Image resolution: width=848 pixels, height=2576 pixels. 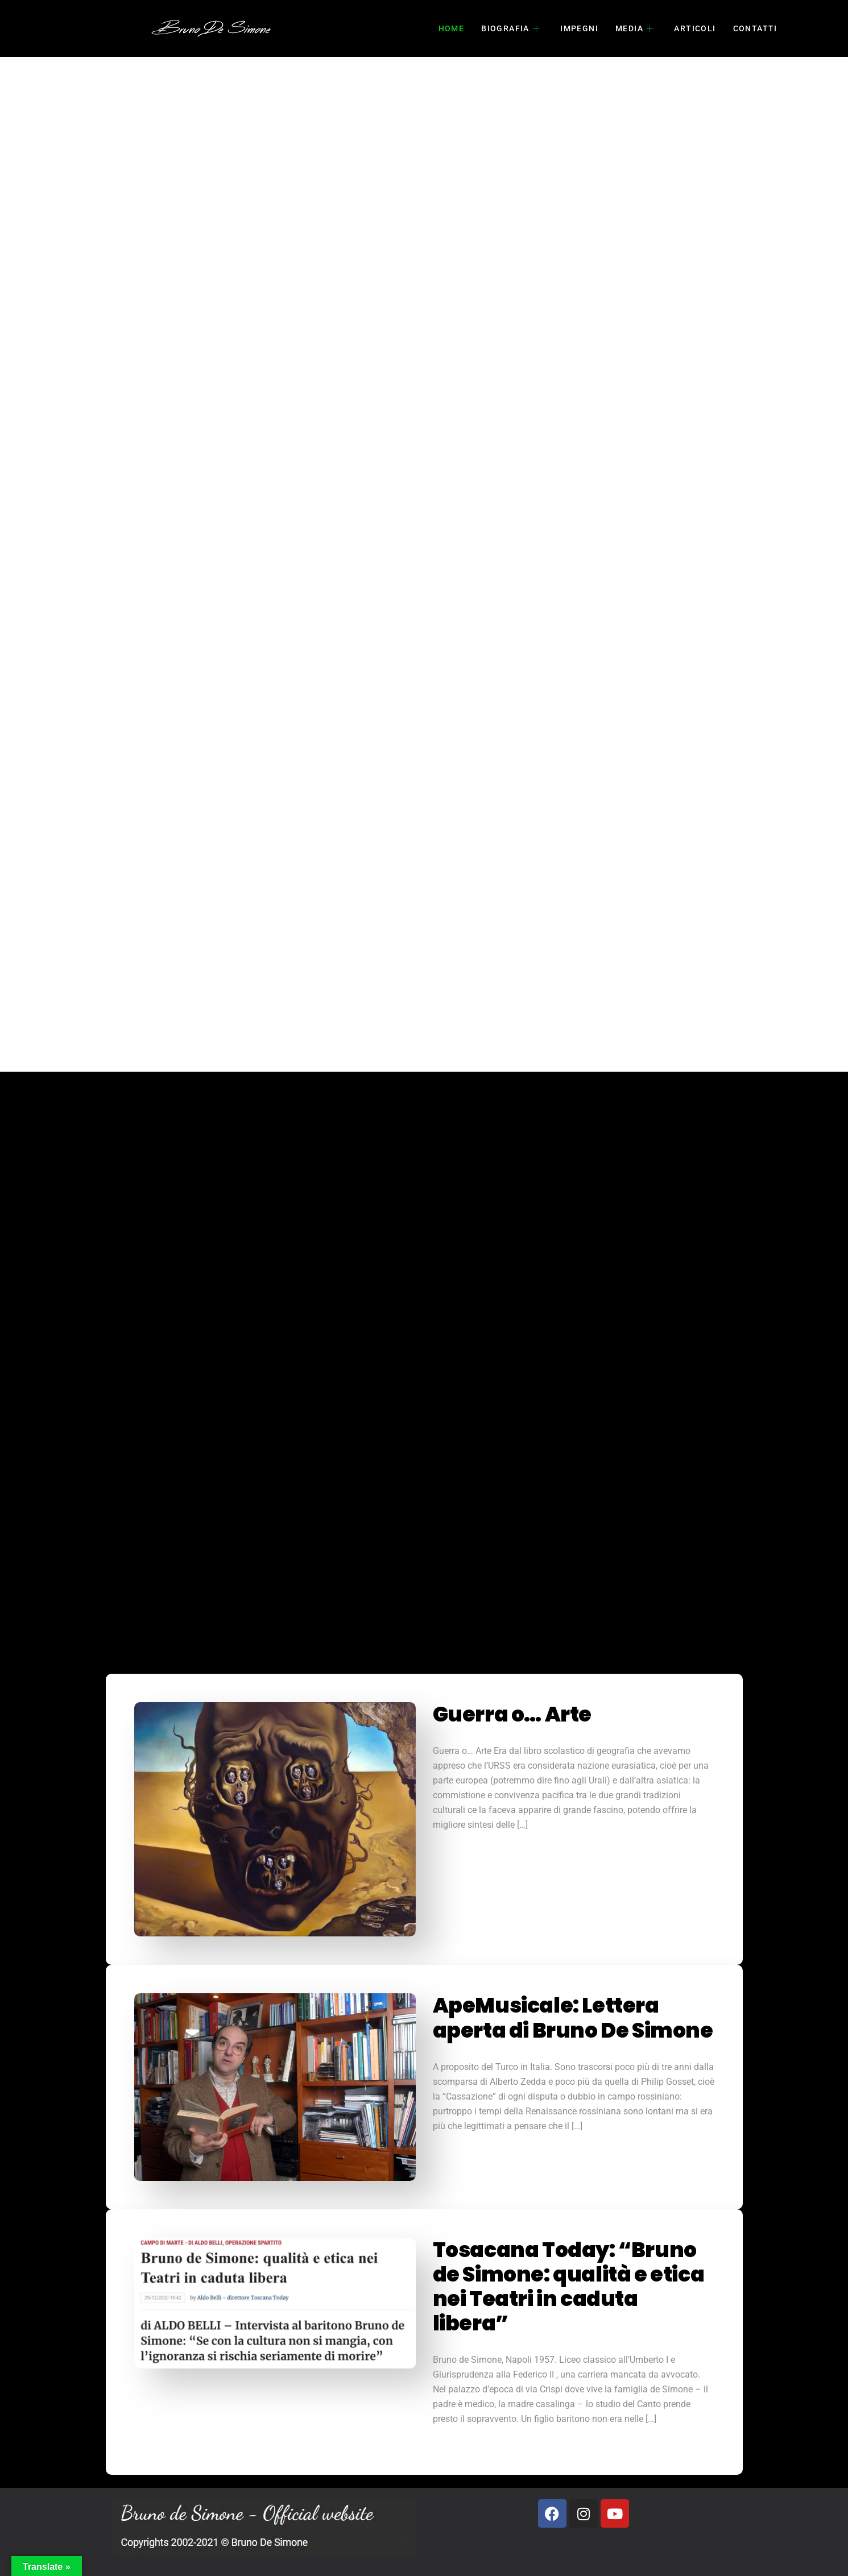 I want to click on home, so click(x=452, y=28).